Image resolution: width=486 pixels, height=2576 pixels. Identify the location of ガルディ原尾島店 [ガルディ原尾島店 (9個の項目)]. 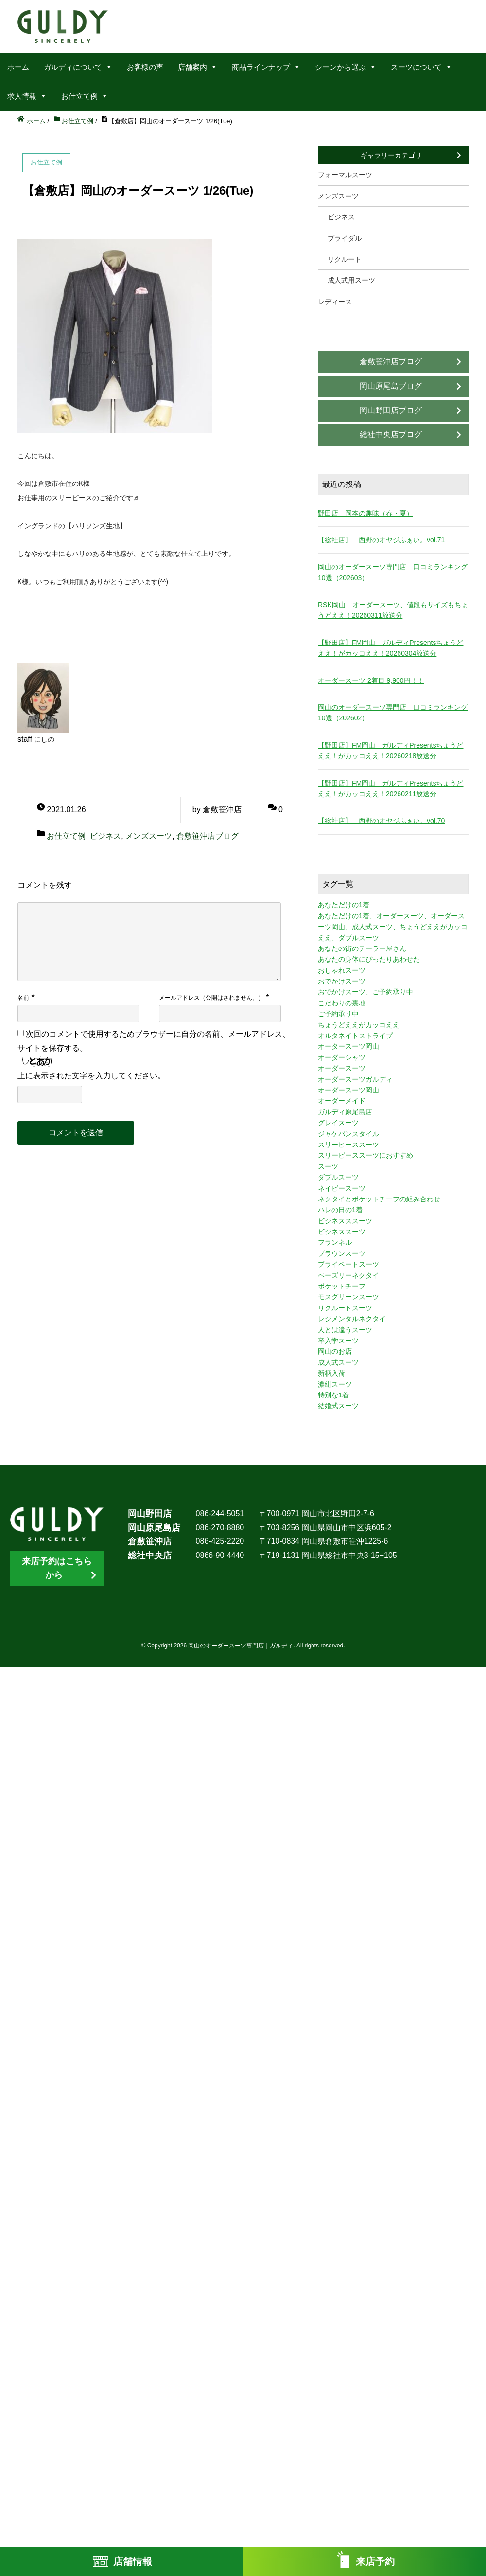
(345, 1112).